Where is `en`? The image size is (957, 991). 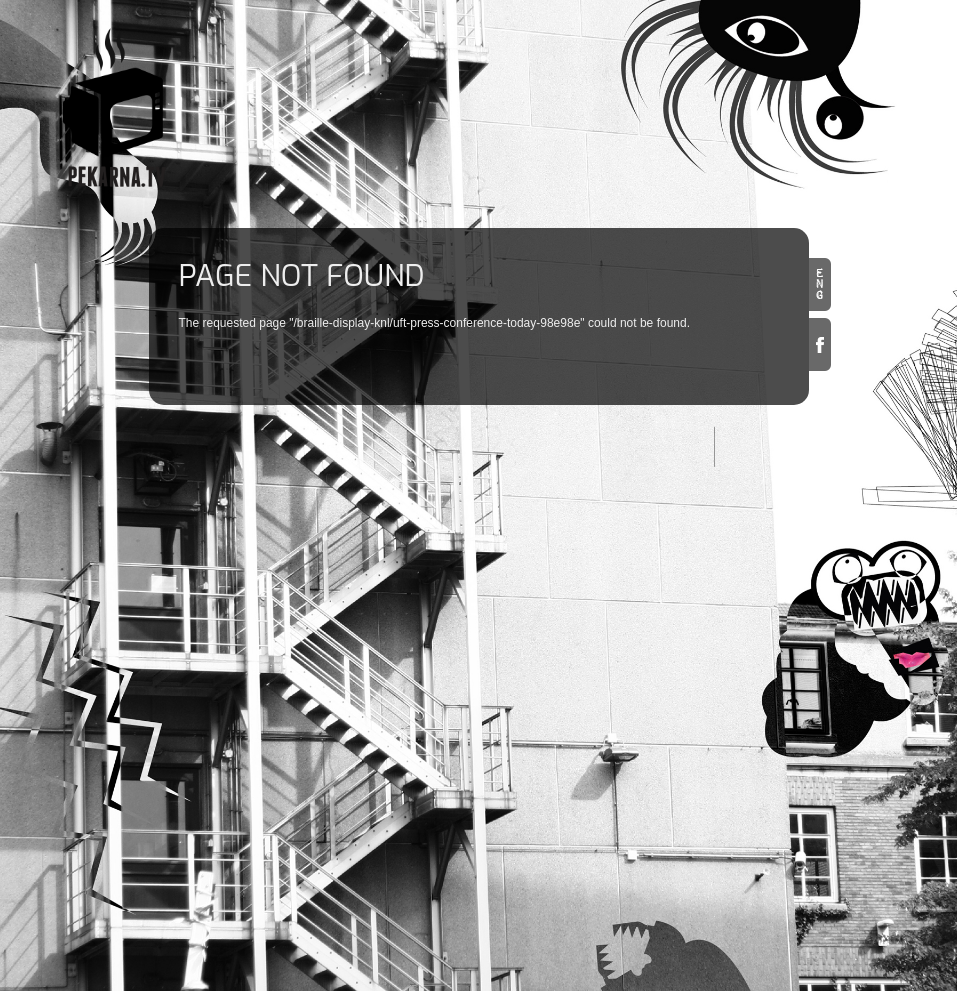 en is located at coordinates (820, 284).